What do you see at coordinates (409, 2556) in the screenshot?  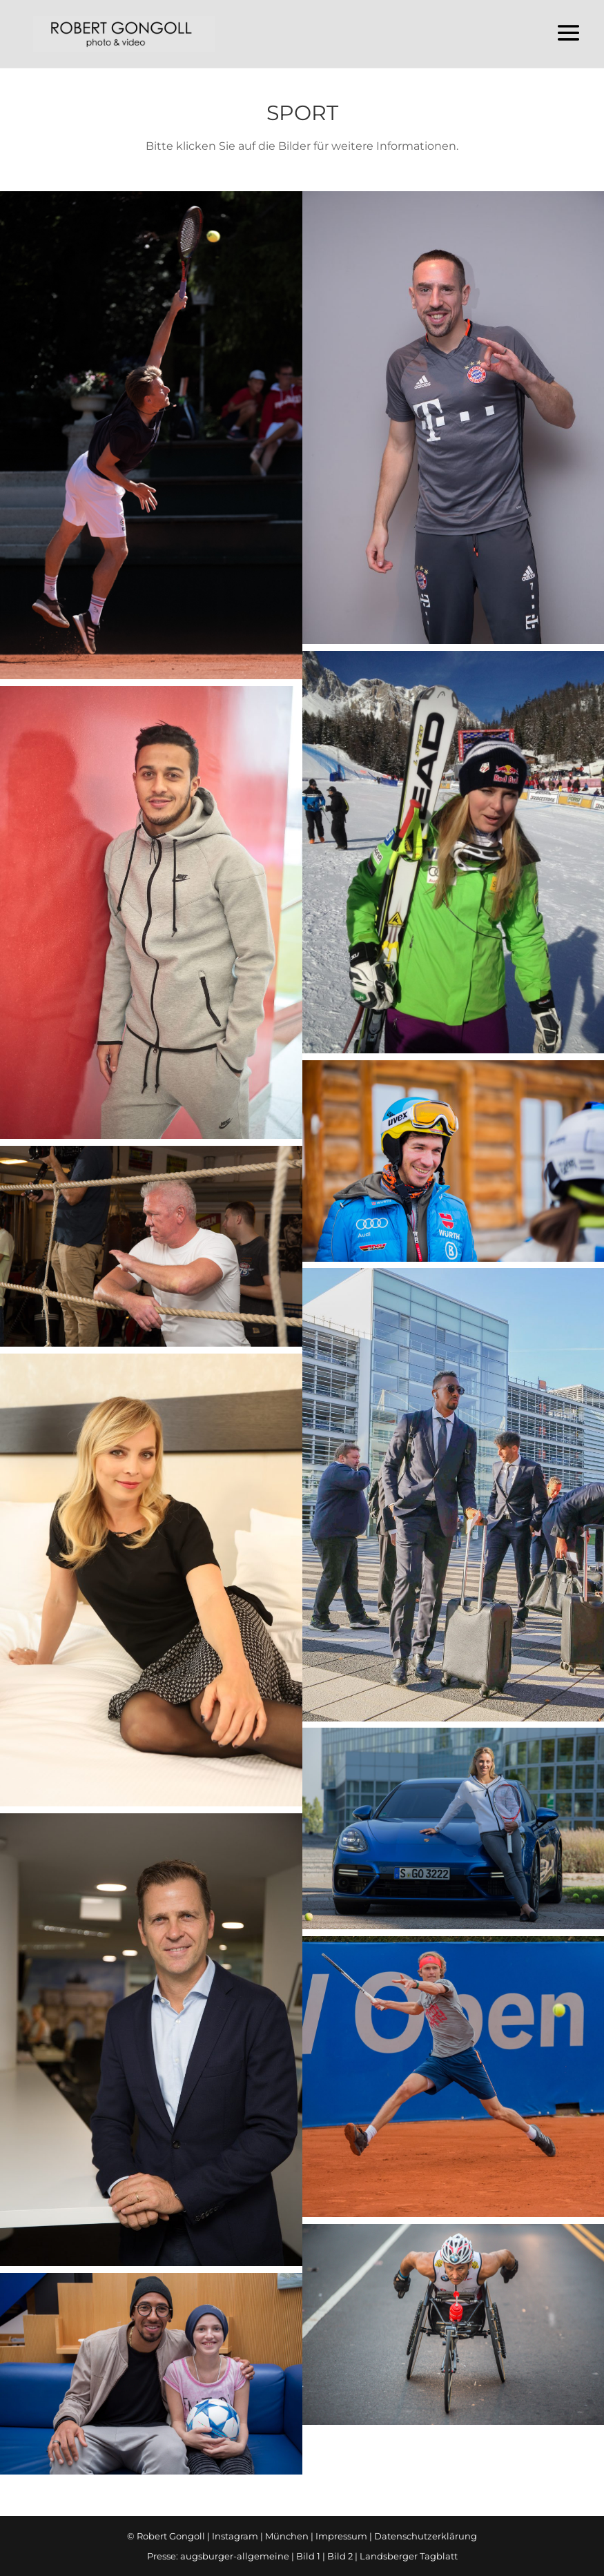 I see `Landsberger Tagblatt` at bounding box center [409, 2556].